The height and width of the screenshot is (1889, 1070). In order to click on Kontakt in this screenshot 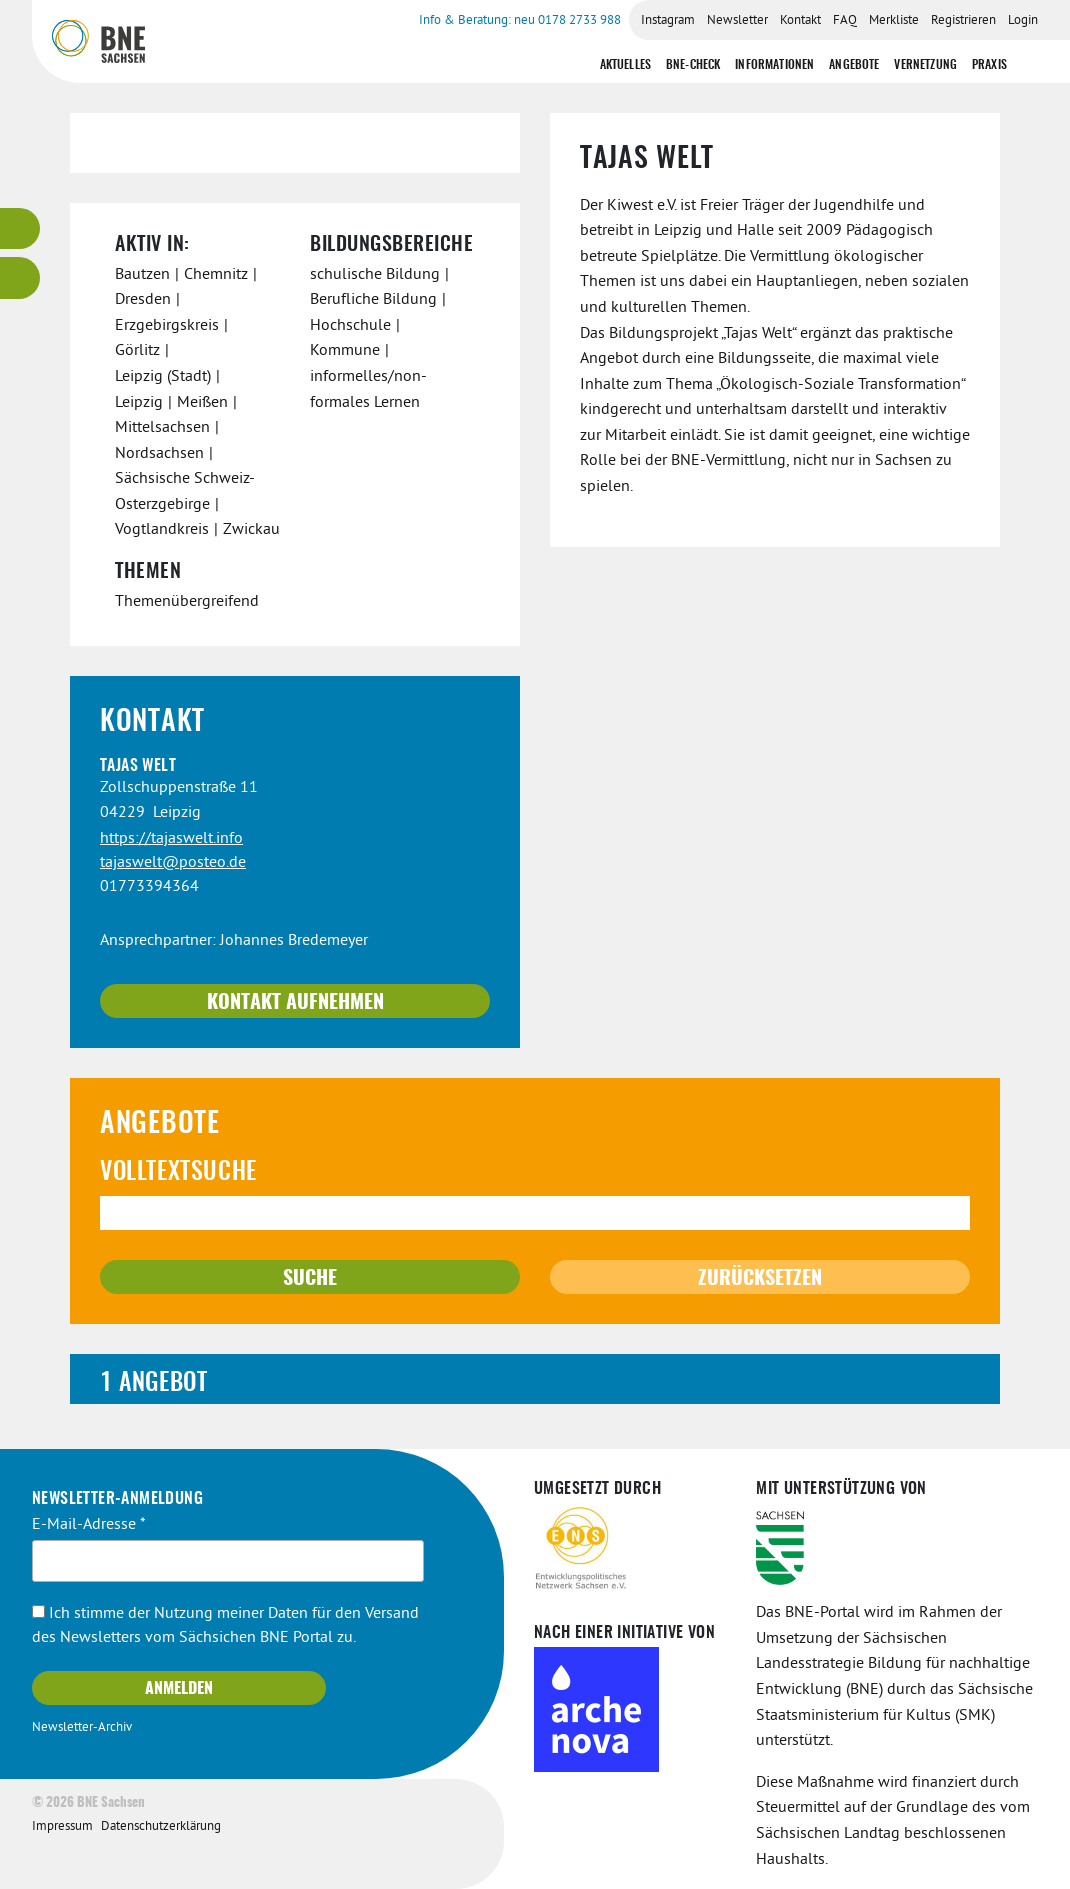, I will do `click(800, 21)`.